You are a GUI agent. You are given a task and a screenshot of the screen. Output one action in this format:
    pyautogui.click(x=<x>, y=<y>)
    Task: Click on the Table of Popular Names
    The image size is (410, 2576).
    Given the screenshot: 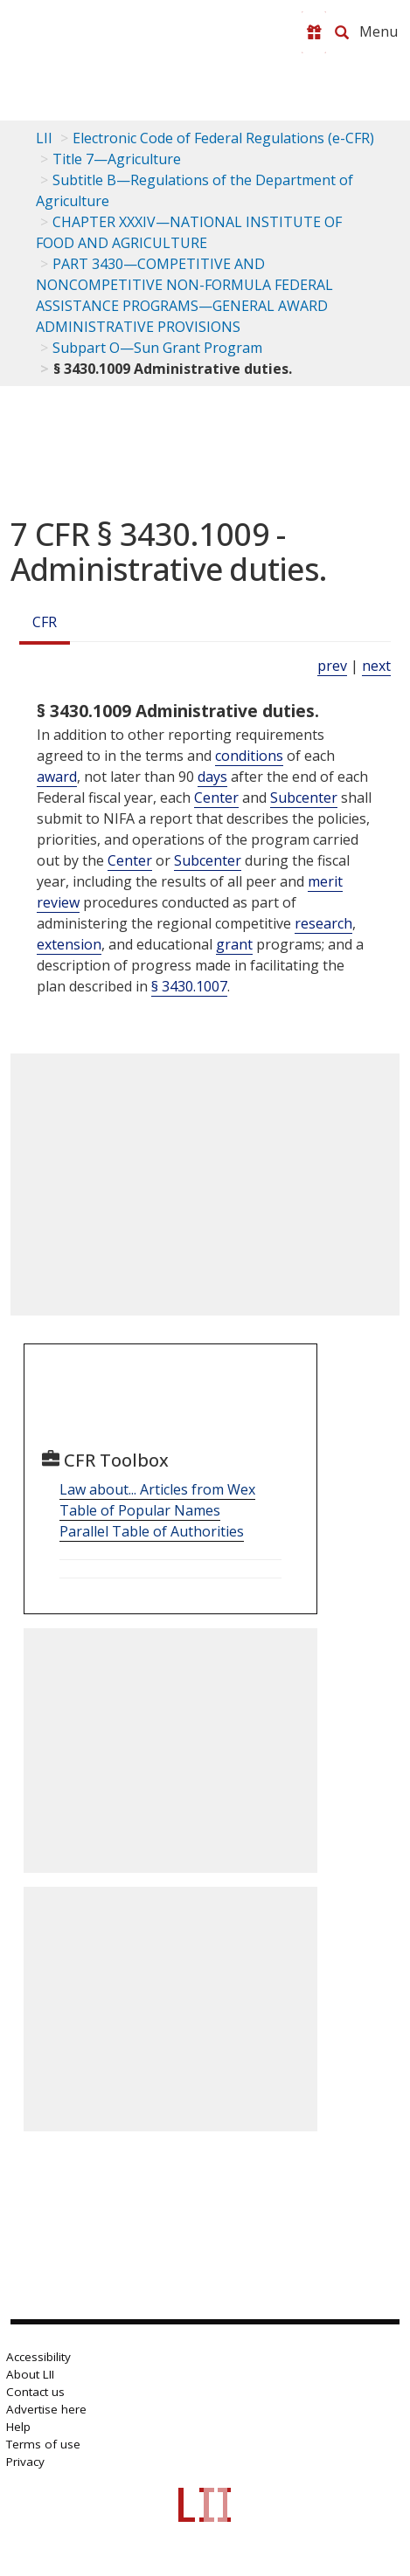 What is the action you would take?
    pyautogui.click(x=139, y=1510)
    